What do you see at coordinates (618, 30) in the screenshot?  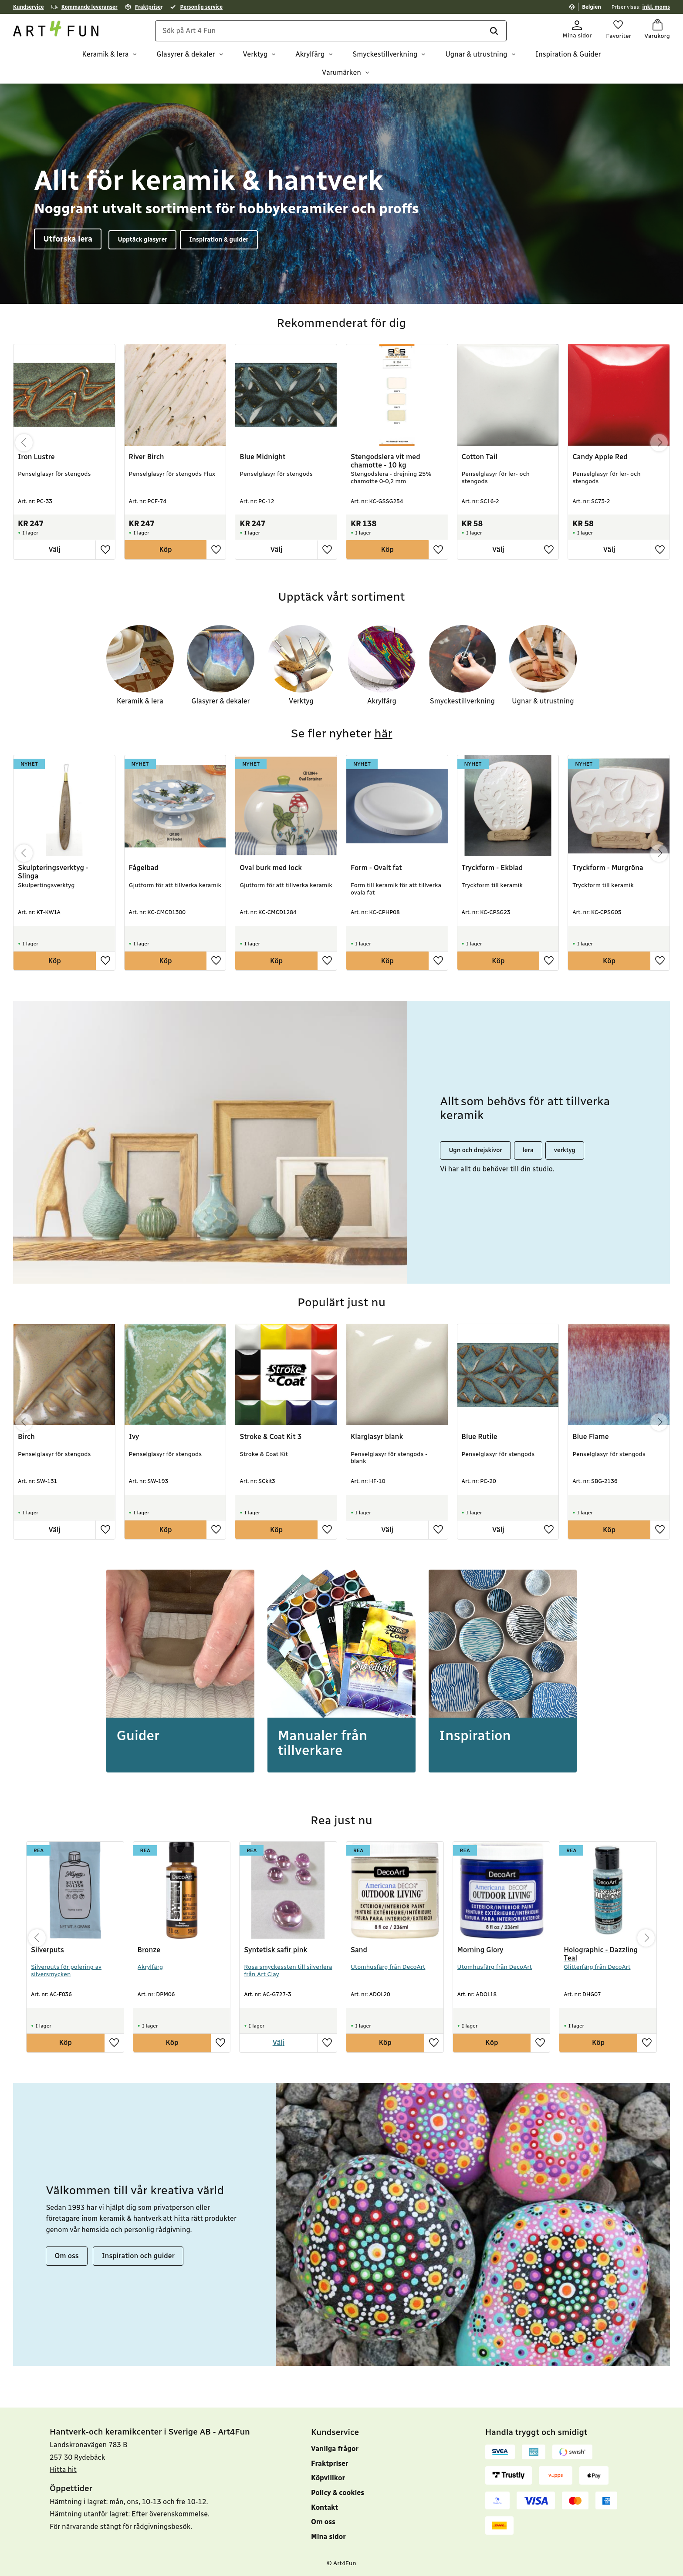 I see `[button]` at bounding box center [618, 30].